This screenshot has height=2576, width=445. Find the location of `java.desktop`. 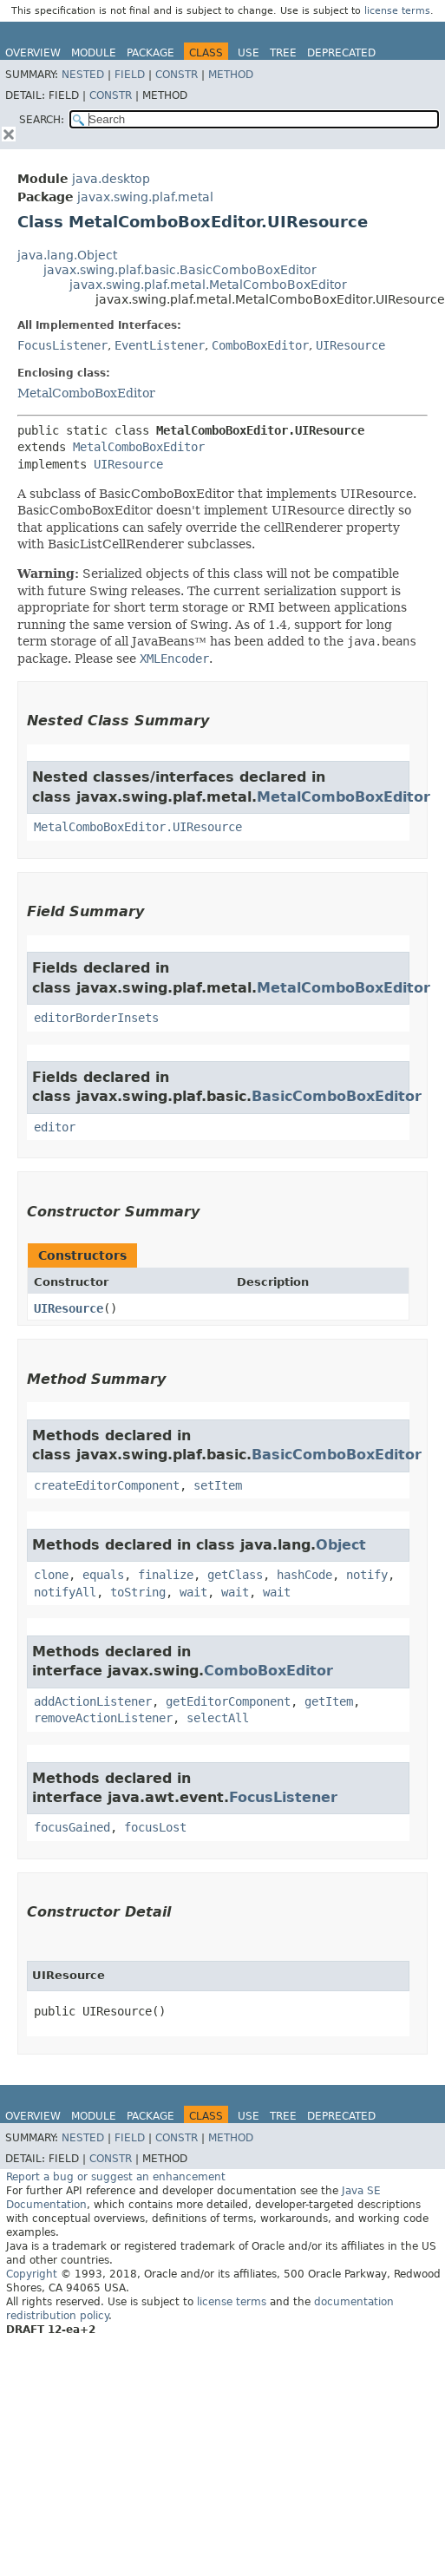

java.desktop is located at coordinates (111, 179).